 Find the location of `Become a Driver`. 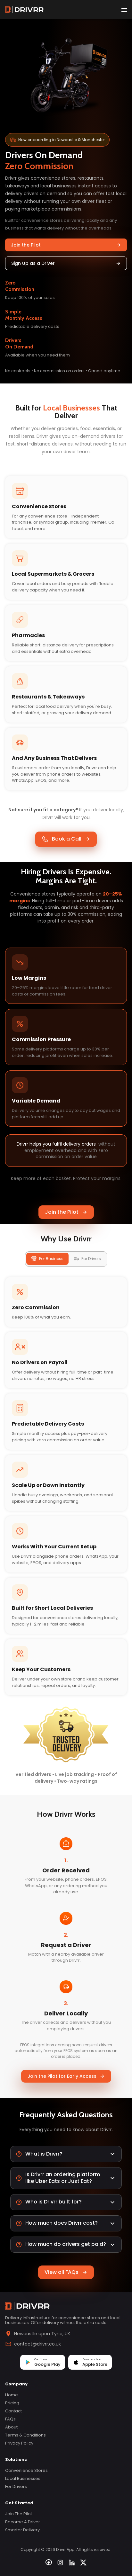

Become a Driver is located at coordinates (22, 2522).